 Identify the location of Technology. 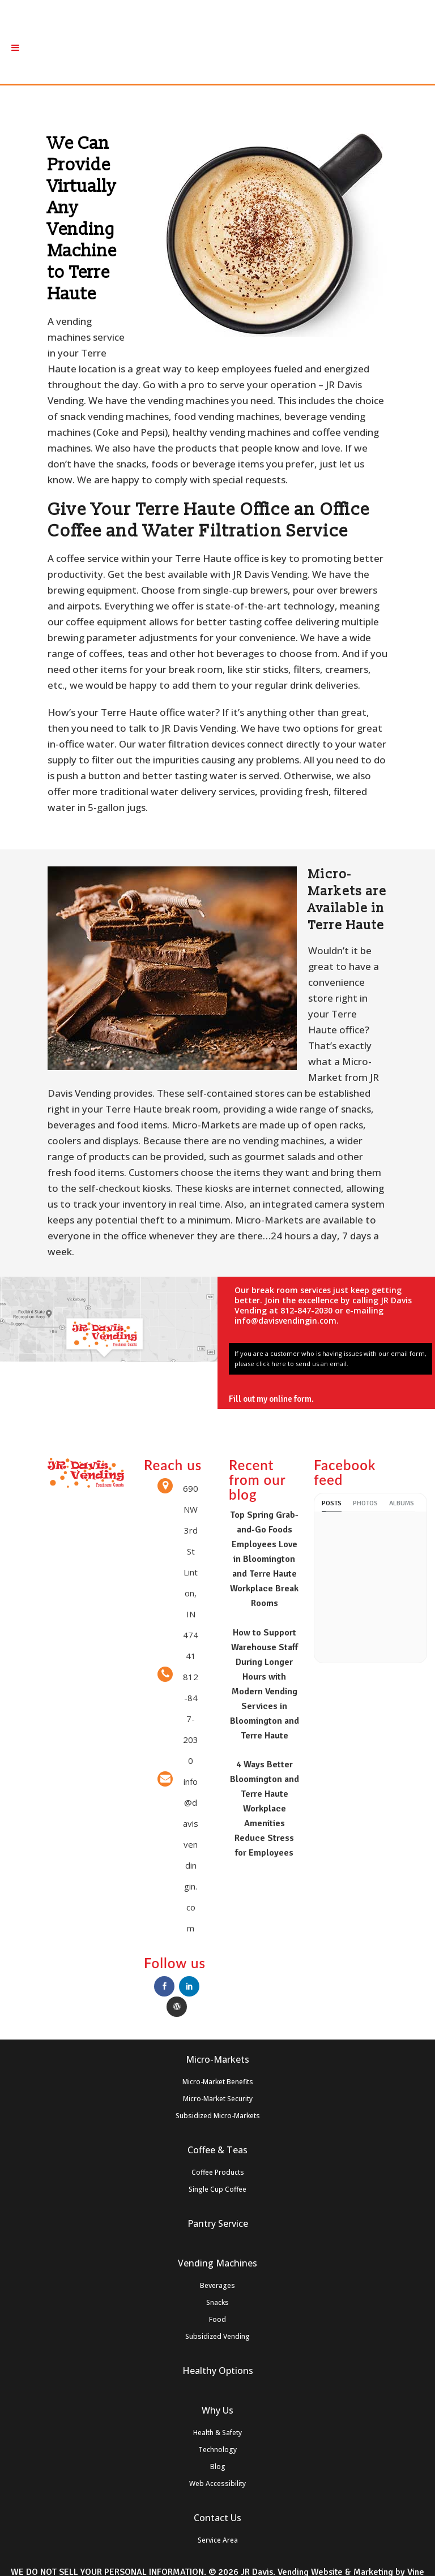
(217, 2449).